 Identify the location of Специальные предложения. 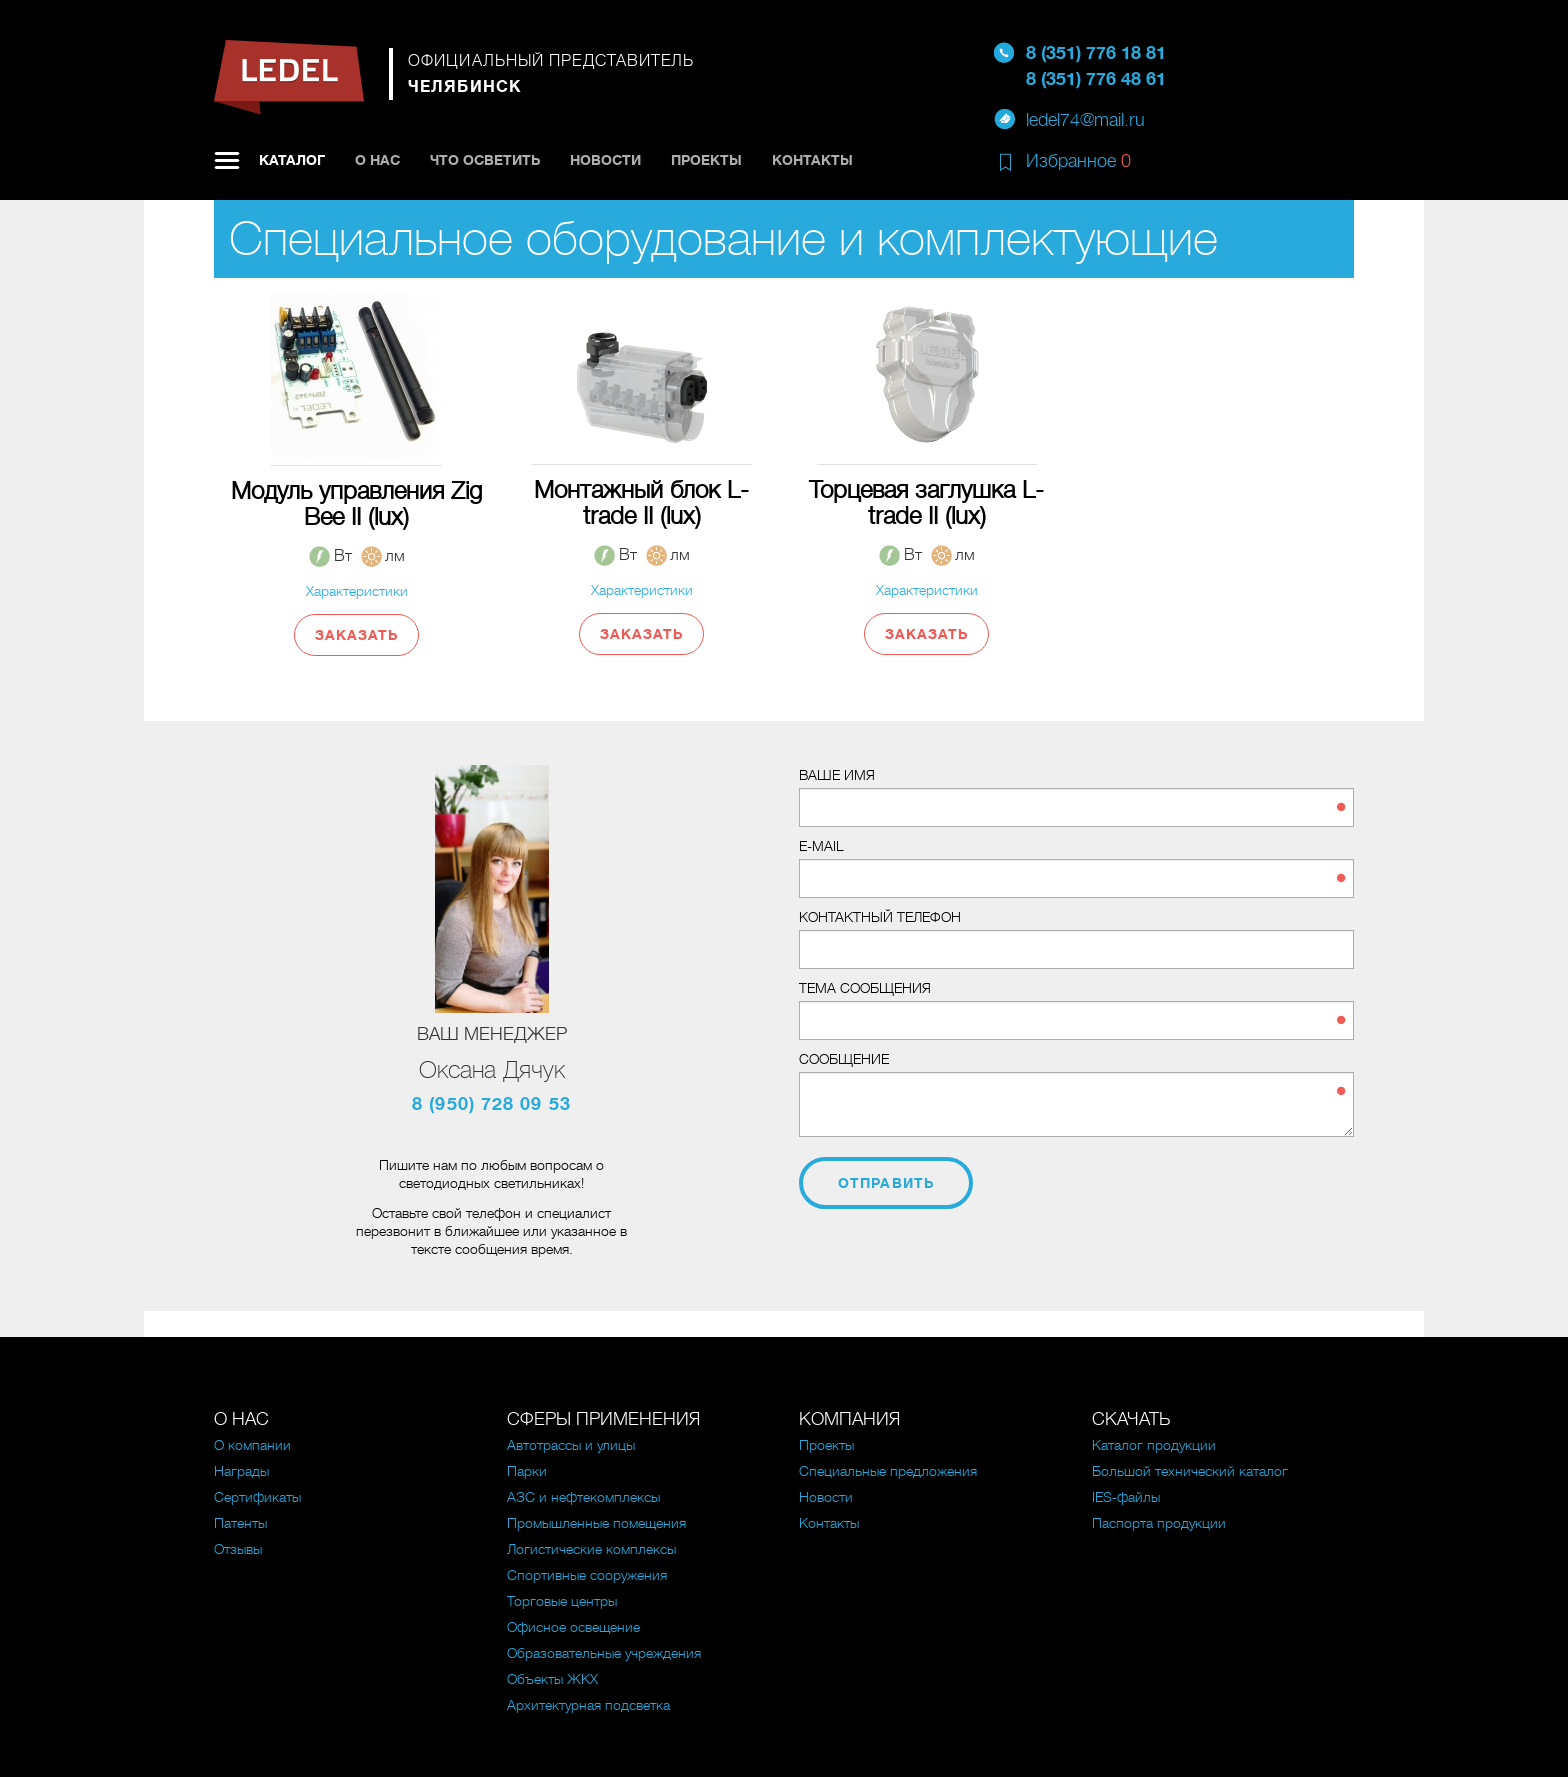
(888, 1471).